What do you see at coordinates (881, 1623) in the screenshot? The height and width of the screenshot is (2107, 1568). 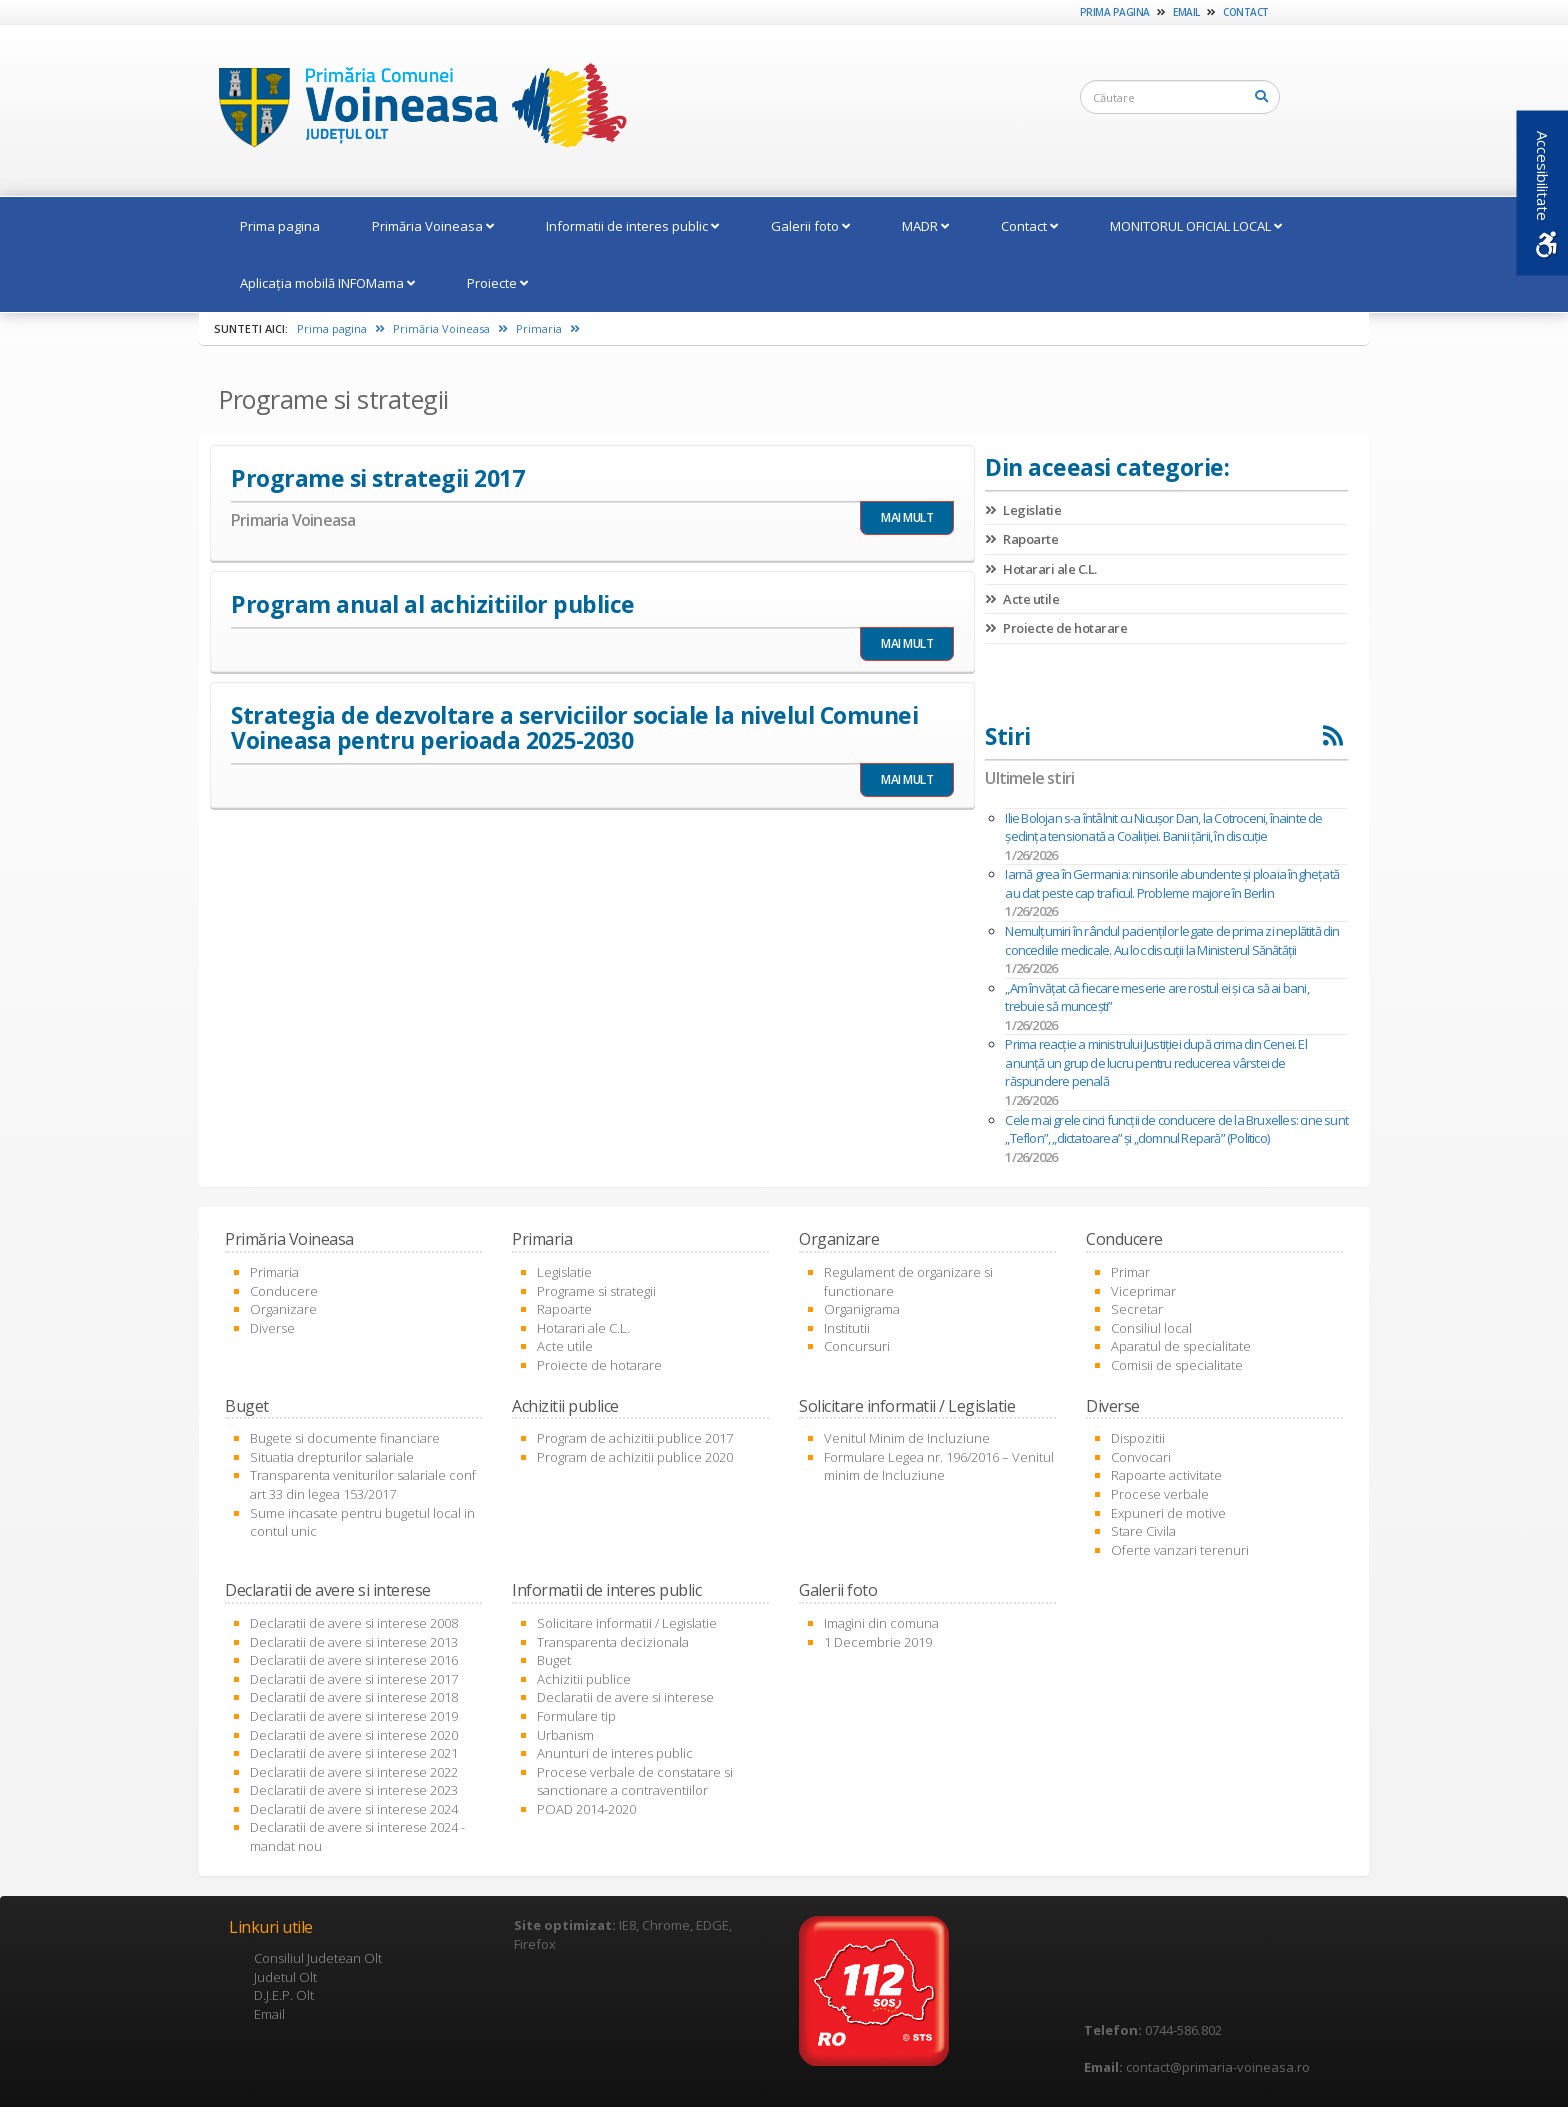 I see `Imagini din comuna [link]` at bounding box center [881, 1623].